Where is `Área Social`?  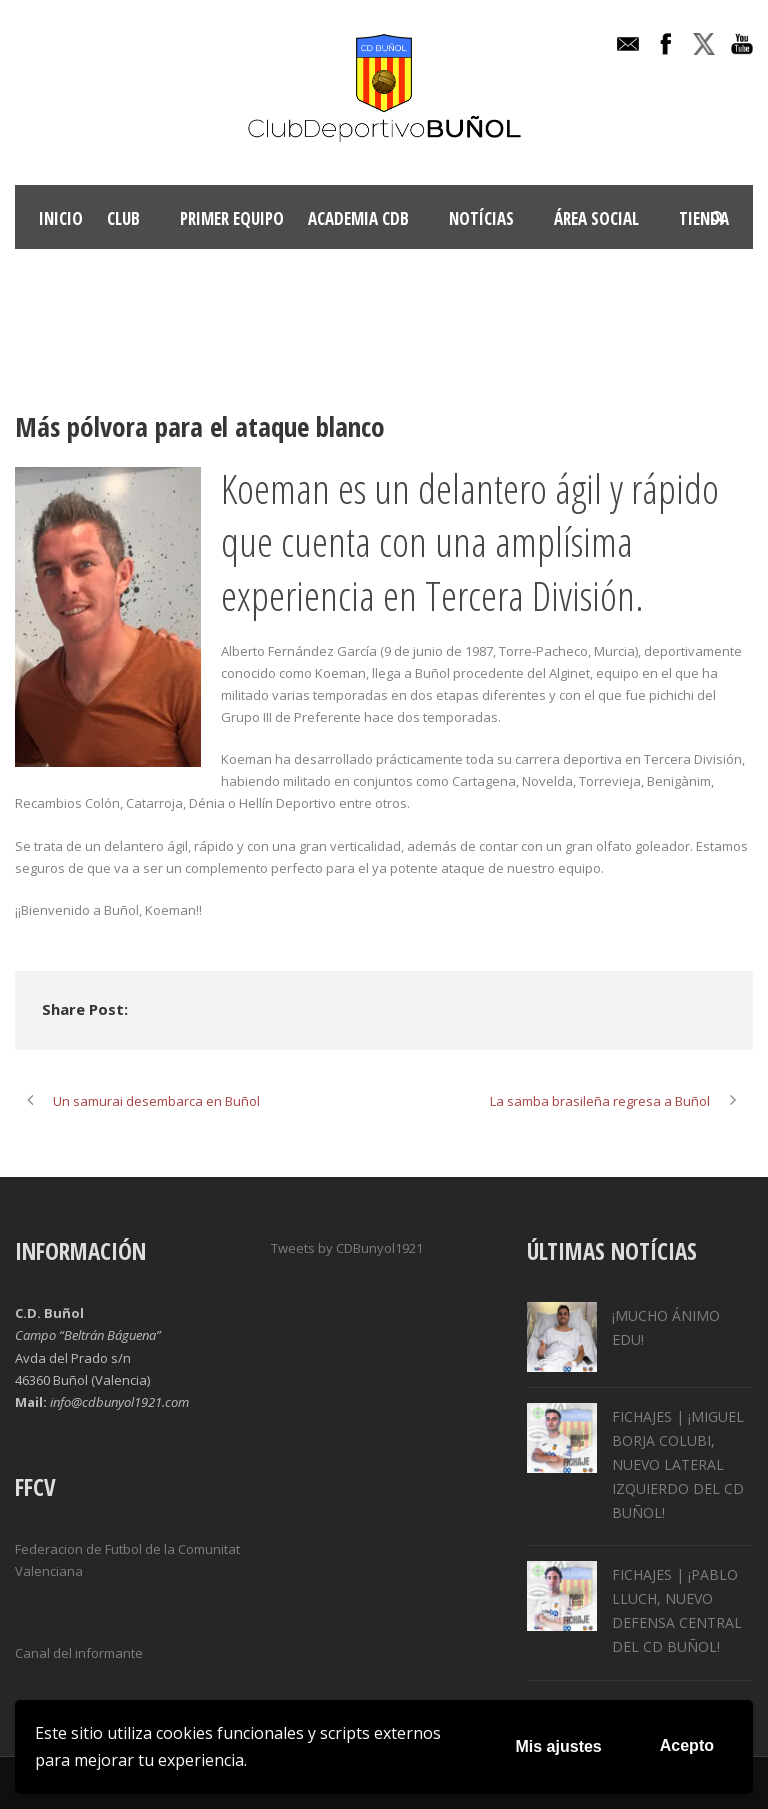 Área Social is located at coordinates (596, 218).